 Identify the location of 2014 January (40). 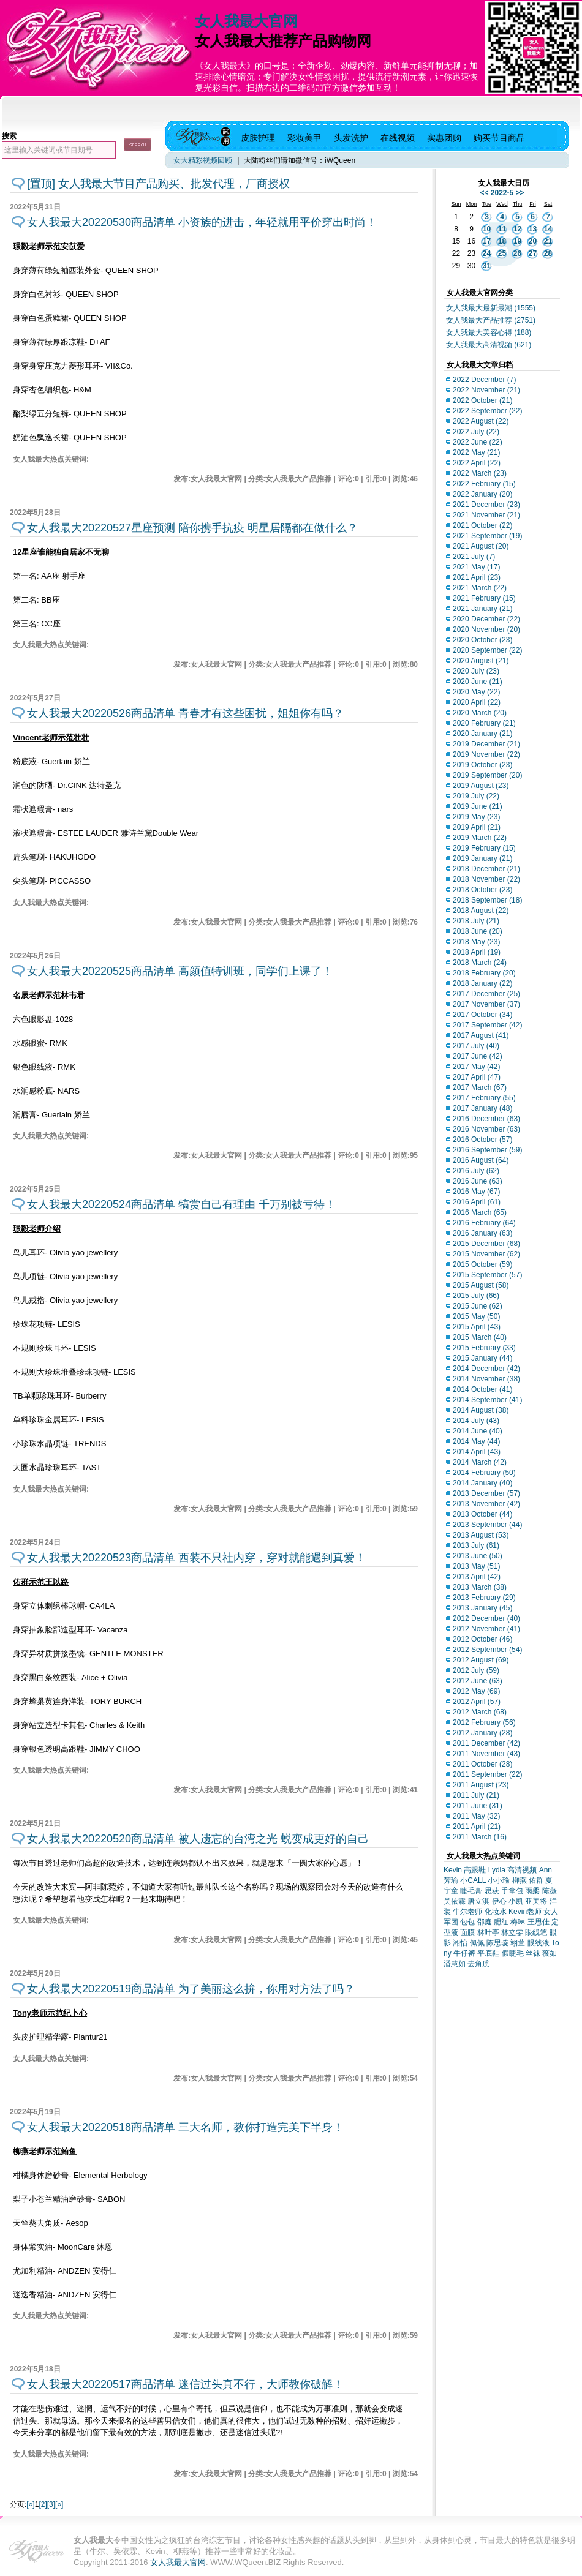
(482, 1483).